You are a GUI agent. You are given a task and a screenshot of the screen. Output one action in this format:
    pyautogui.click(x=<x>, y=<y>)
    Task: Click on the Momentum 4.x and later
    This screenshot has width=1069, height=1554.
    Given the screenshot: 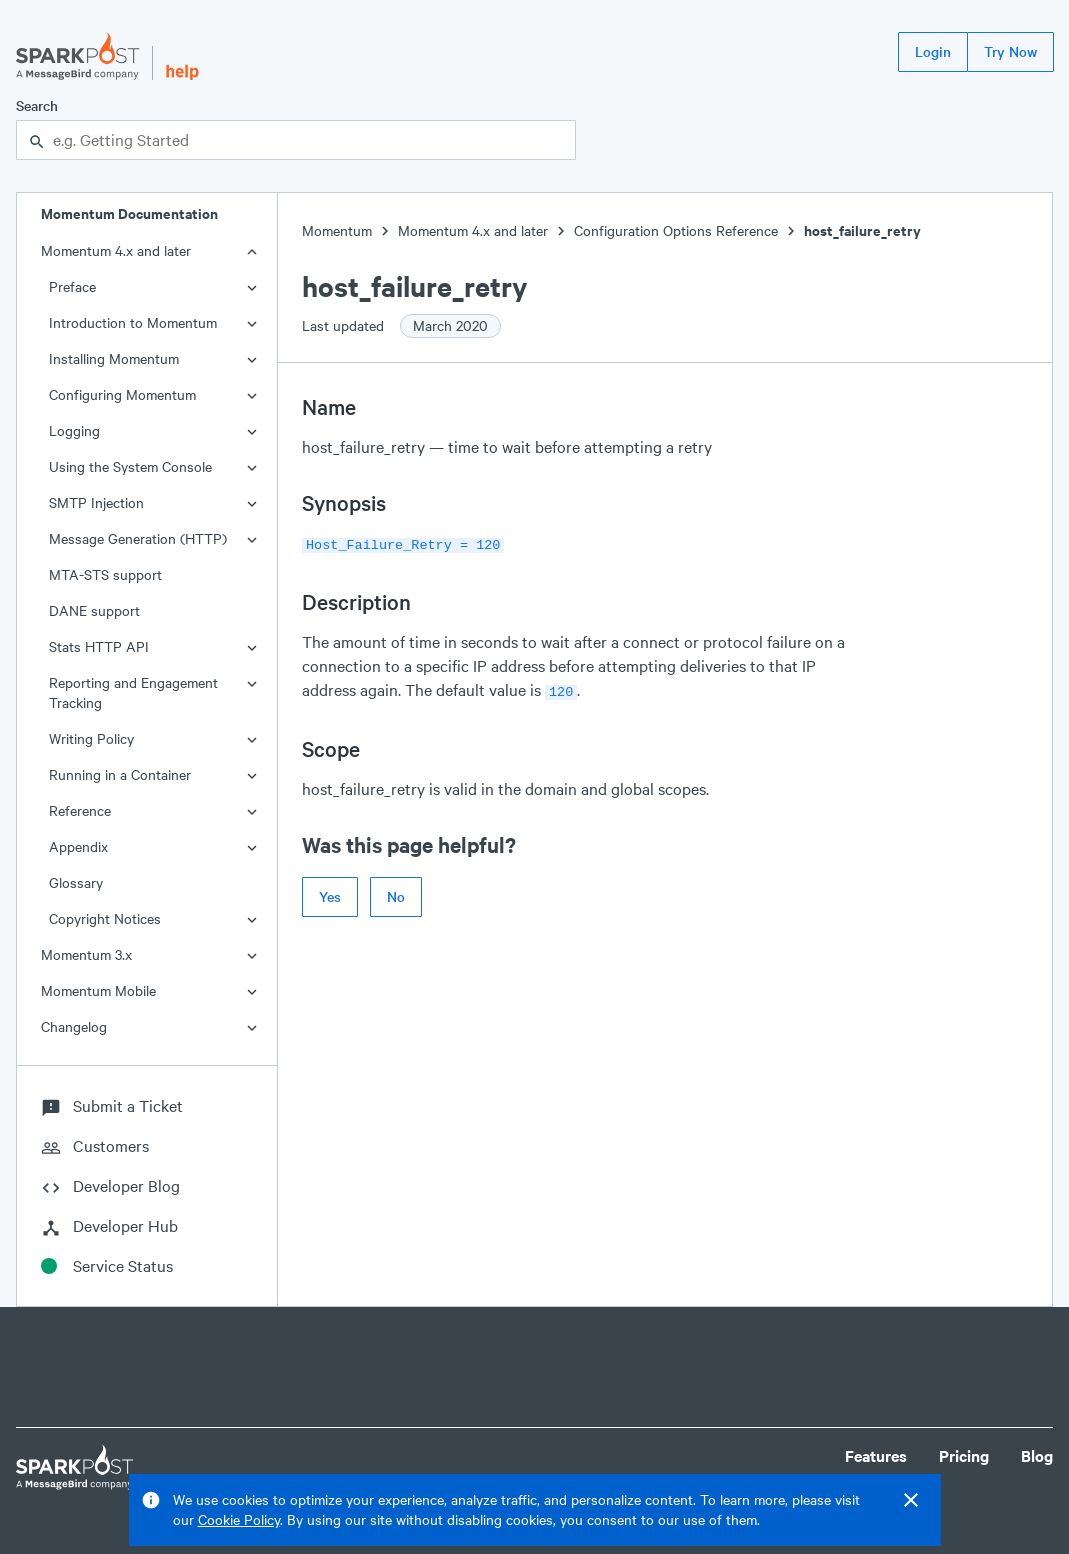 What is the action you would take?
    pyautogui.click(x=116, y=250)
    